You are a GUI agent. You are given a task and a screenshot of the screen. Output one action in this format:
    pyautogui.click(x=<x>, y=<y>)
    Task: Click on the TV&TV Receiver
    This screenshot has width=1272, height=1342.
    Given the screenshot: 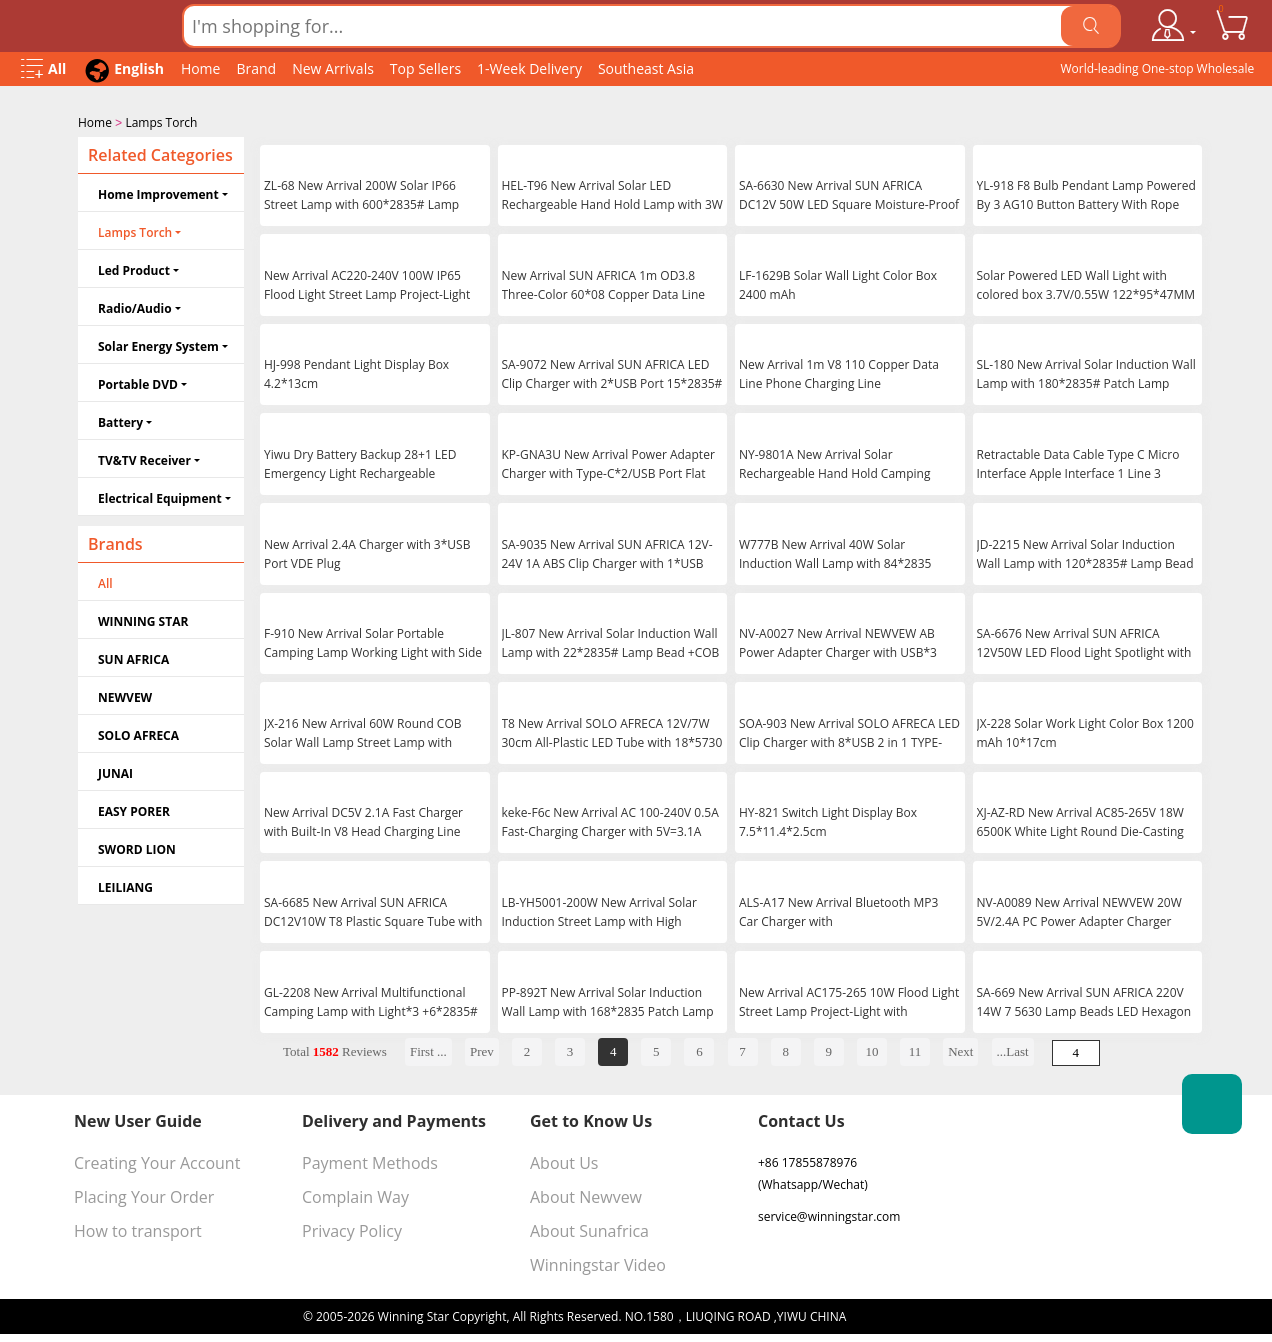 What is the action you would take?
    pyautogui.click(x=144, y=458)
    